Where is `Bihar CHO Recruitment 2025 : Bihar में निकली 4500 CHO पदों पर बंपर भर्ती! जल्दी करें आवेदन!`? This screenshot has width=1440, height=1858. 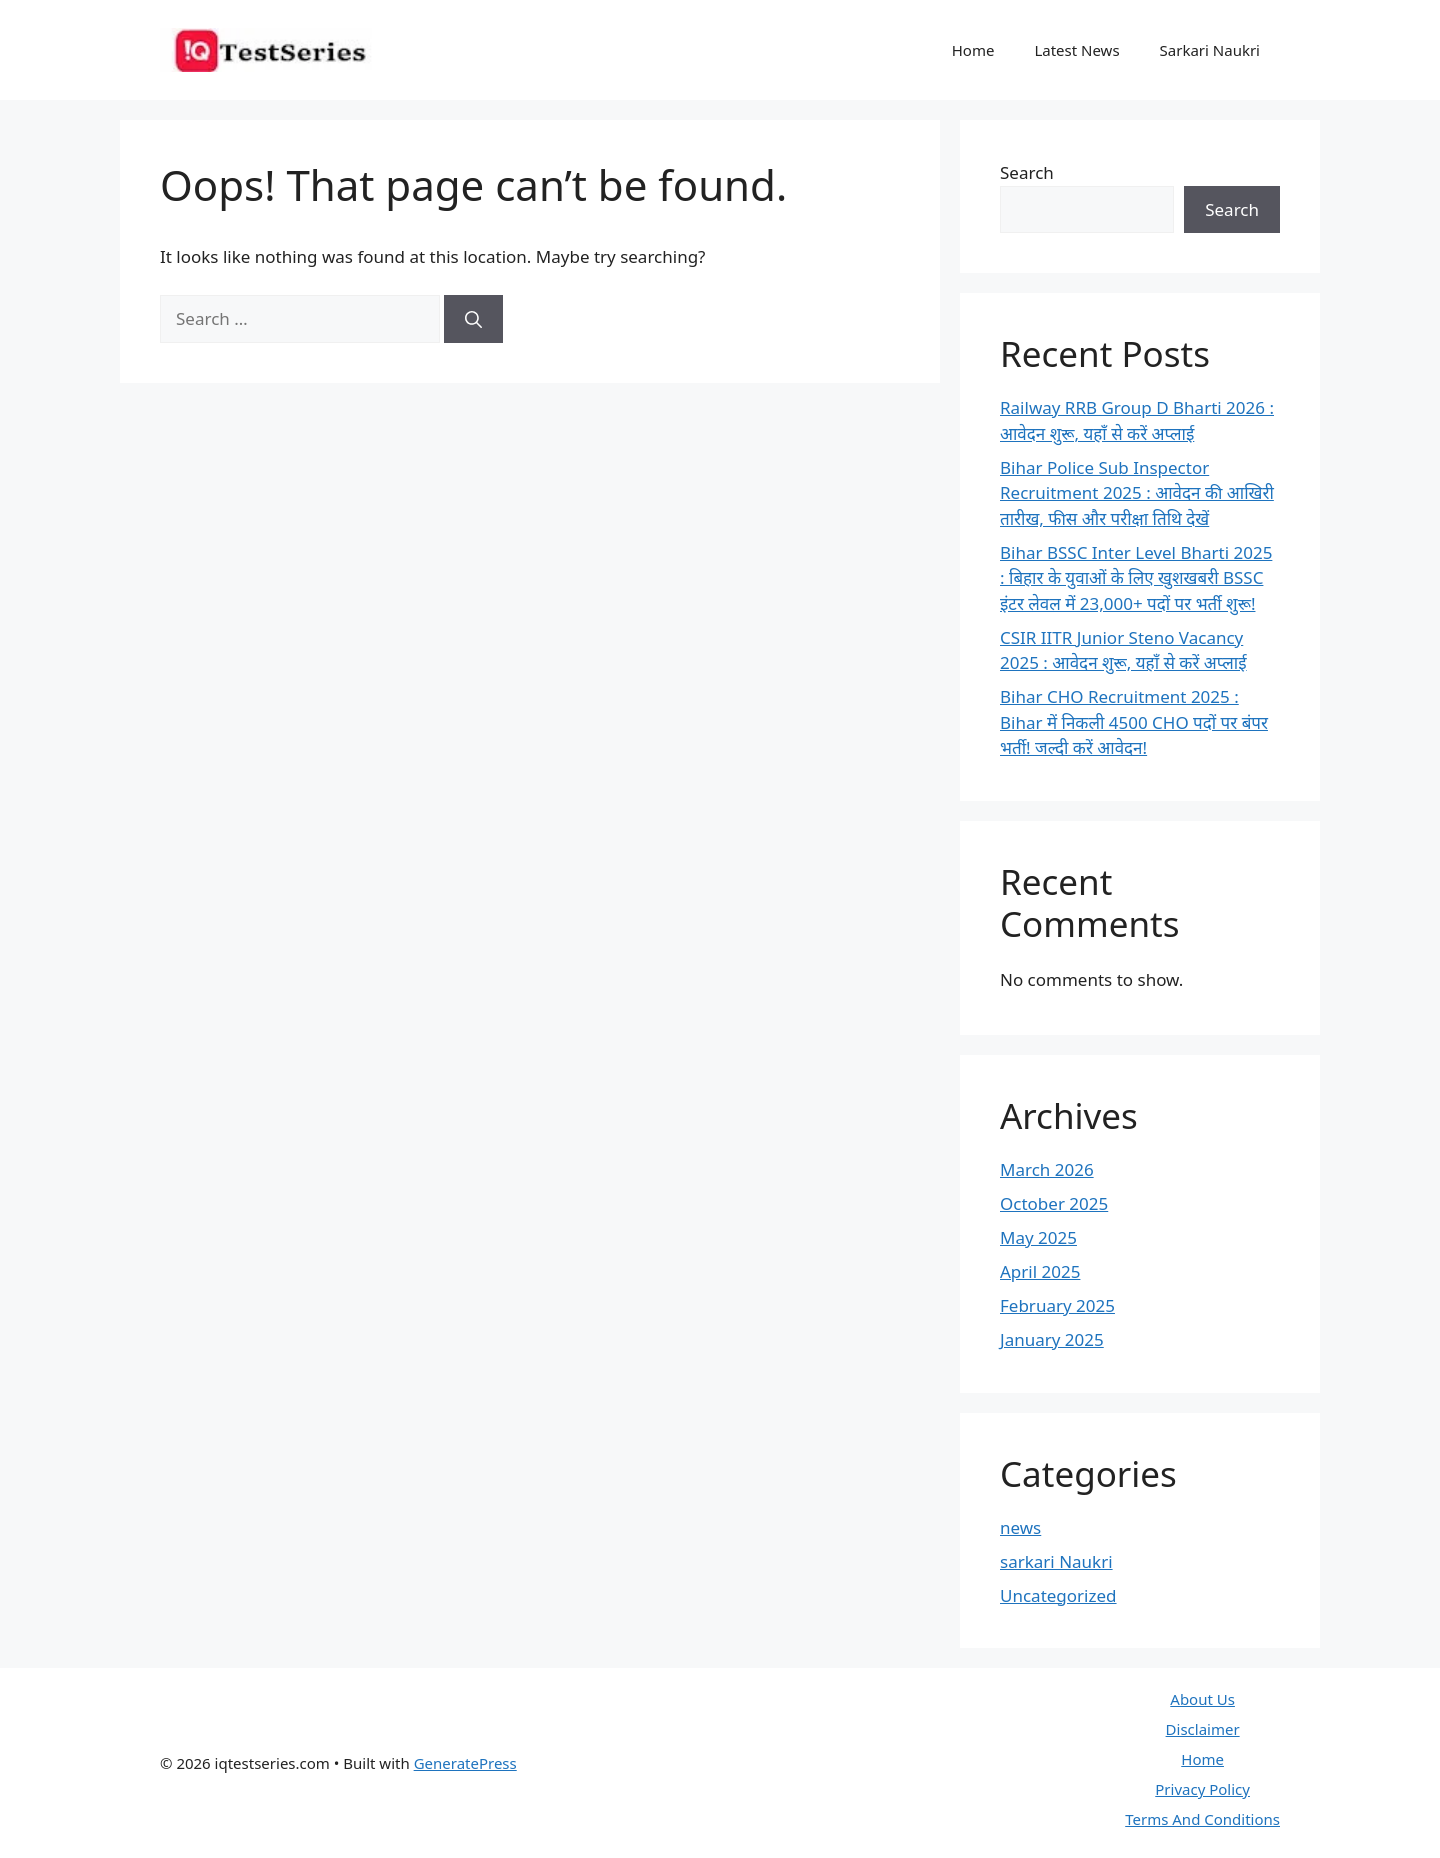 Bihar CHO Recruitment 2025 : Bihar में निकली 4500 CHO पदों पर बंपर भर्ती! जल्दी करें आवेदन! is located at coordinates (1134, 722).